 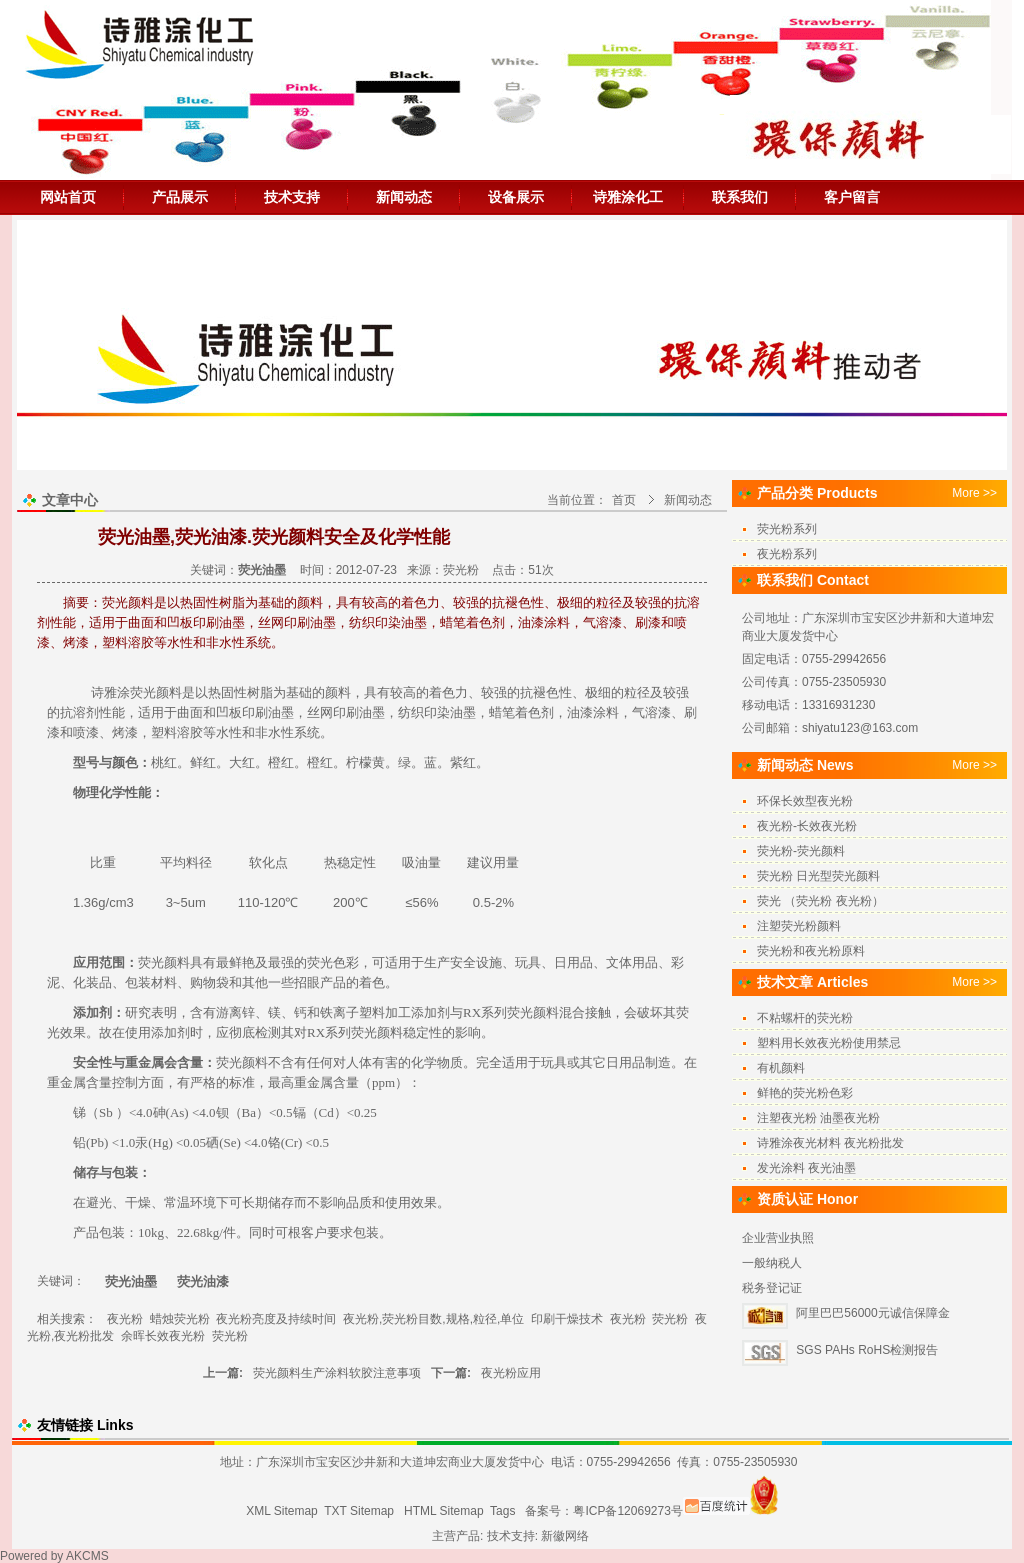 I want to click on 夜光粉应用, so click(x=511, y=1373).